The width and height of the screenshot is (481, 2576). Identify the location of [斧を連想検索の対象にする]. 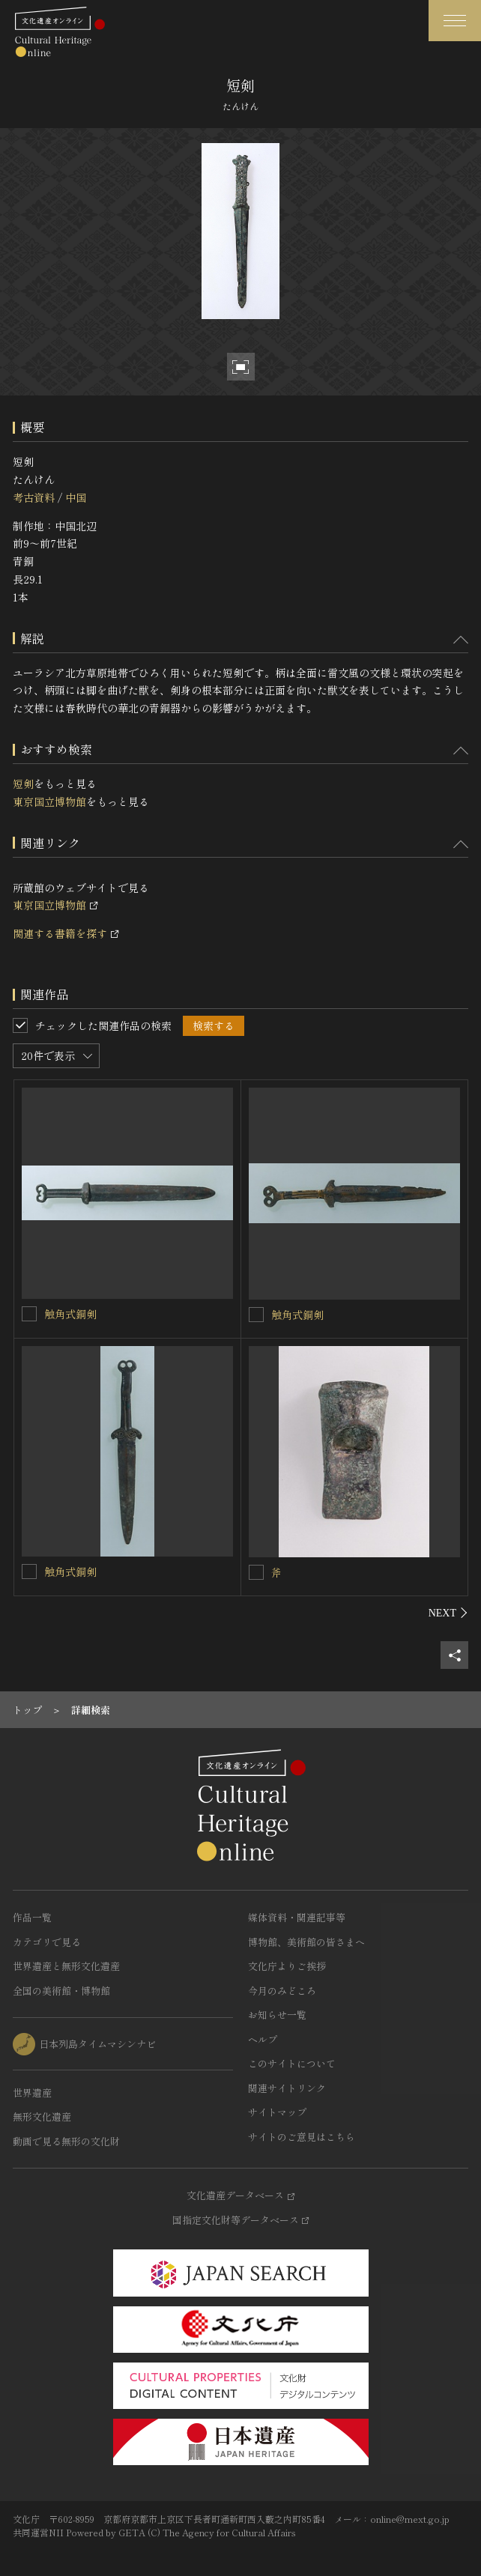
(256, 1572).